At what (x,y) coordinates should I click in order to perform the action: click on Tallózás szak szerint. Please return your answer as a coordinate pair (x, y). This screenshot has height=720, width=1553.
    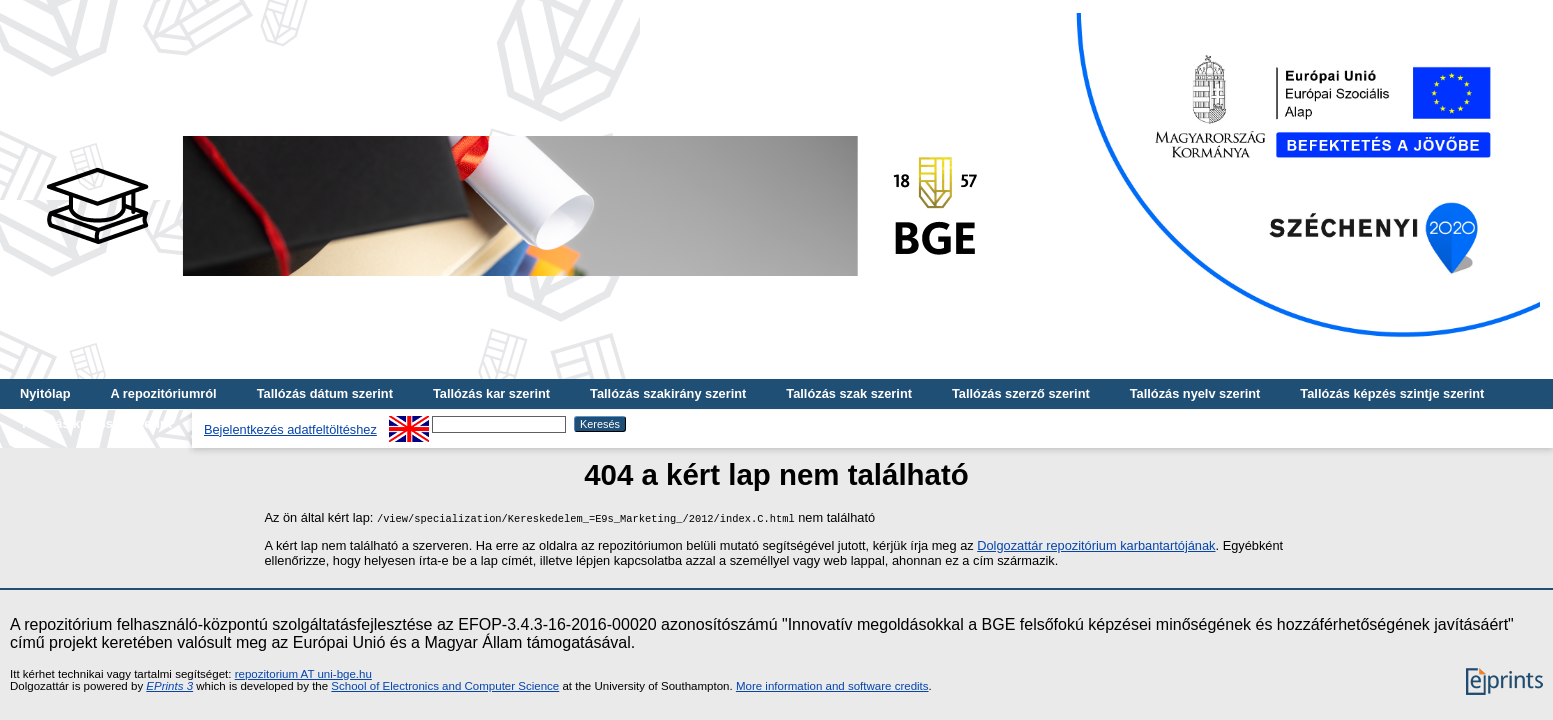
    Looking at the image, I should click on (849, 393).